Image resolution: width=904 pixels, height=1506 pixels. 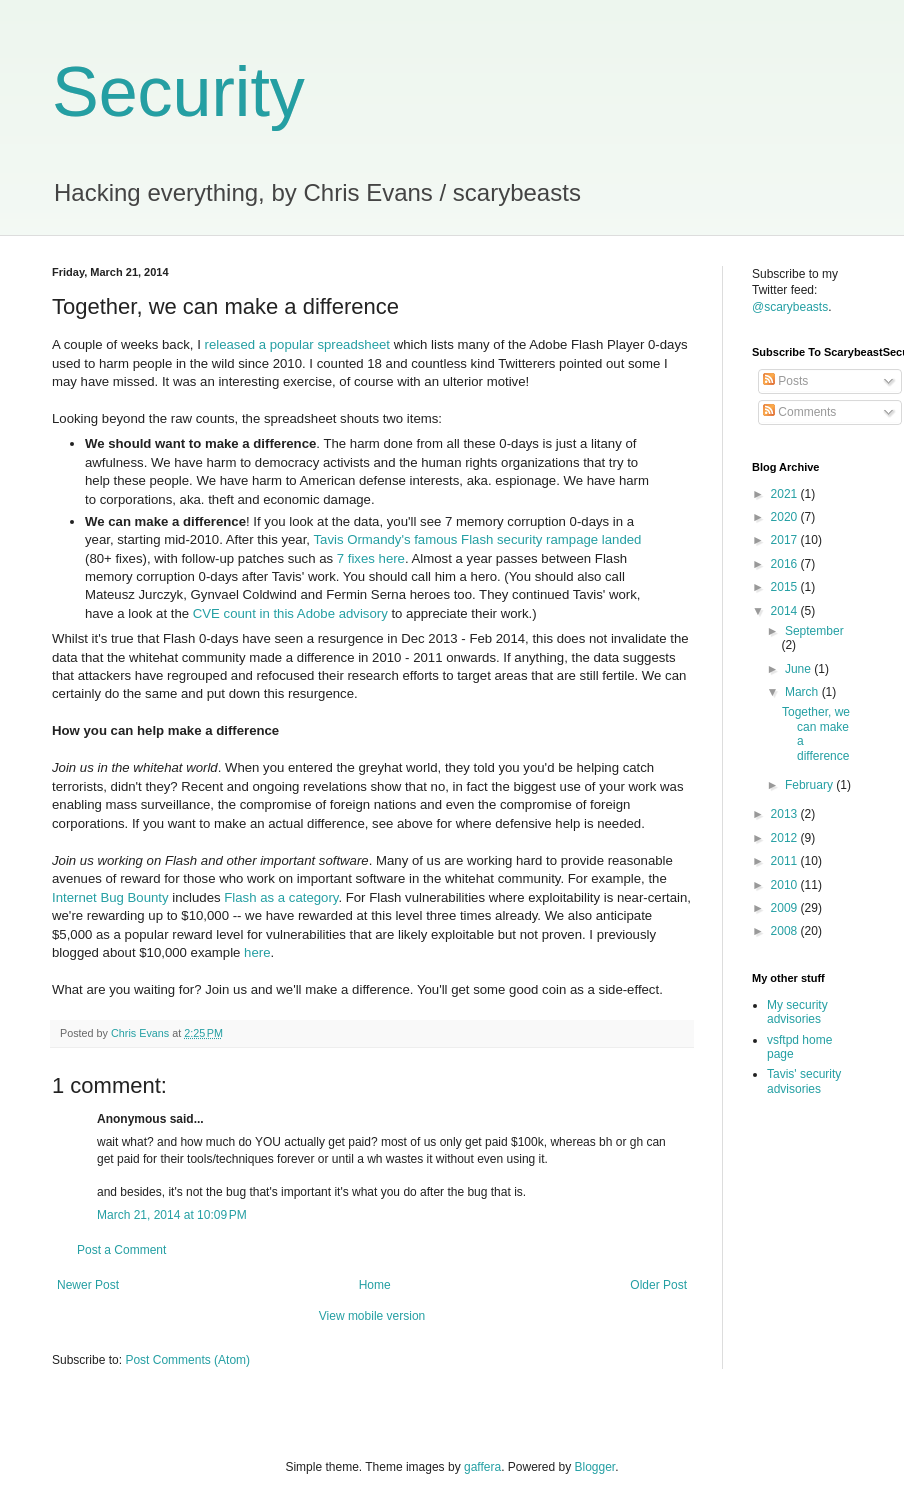 I want to click on View mobile version, so click(x=372, y=1316).